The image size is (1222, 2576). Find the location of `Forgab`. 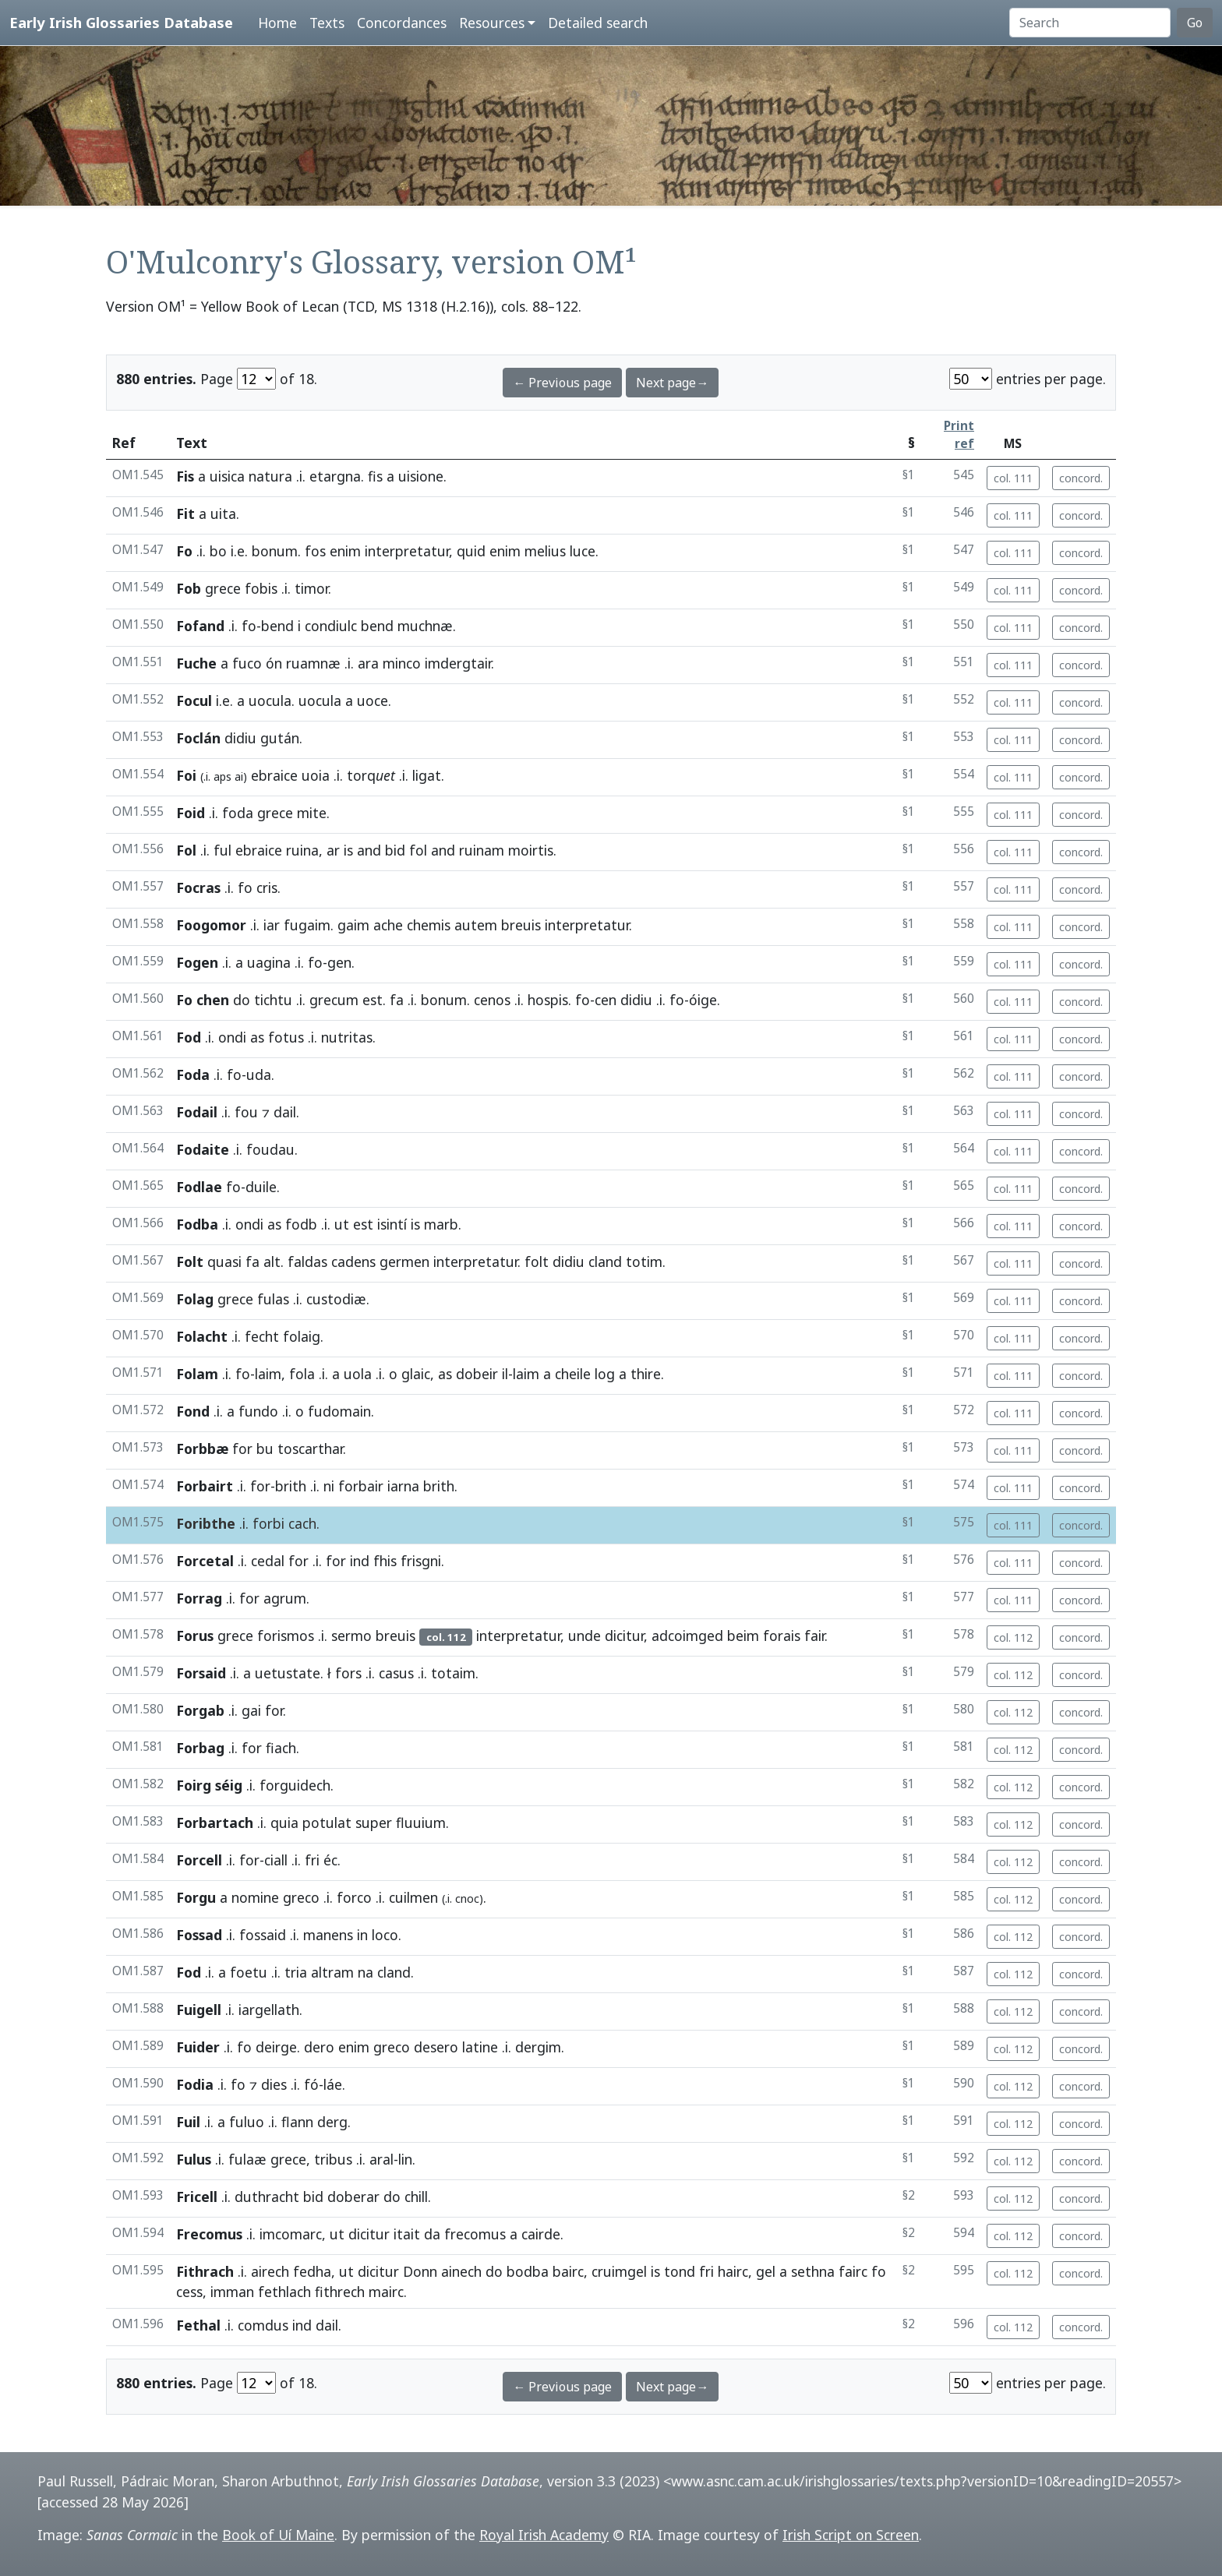

Forgab is located at coordinates (200, 1710).